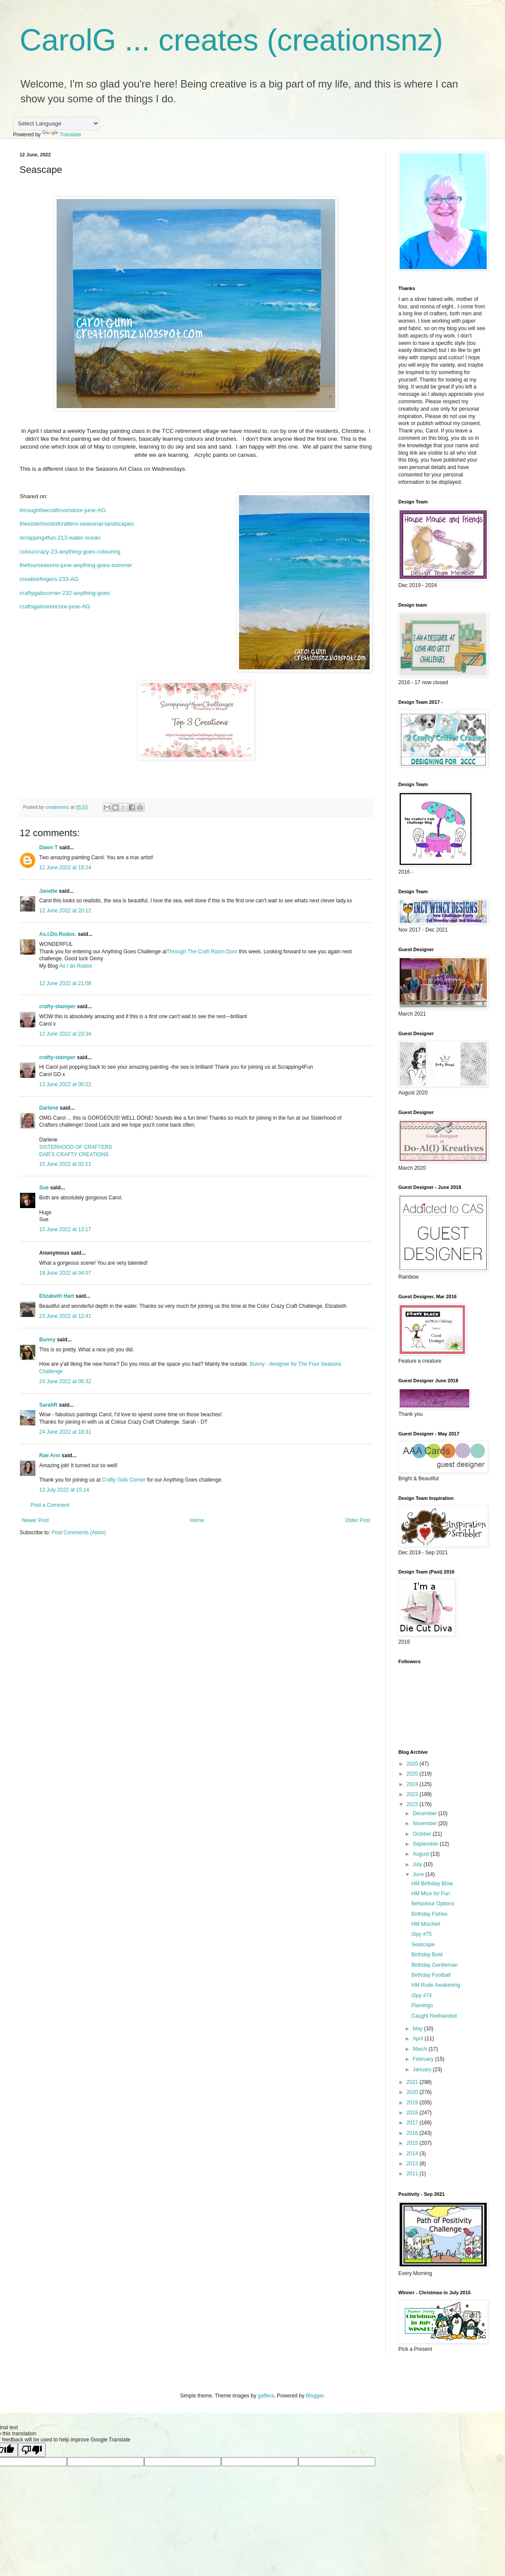  I want to click on craftsgaloreencore-june-AG, so click(55, 606).